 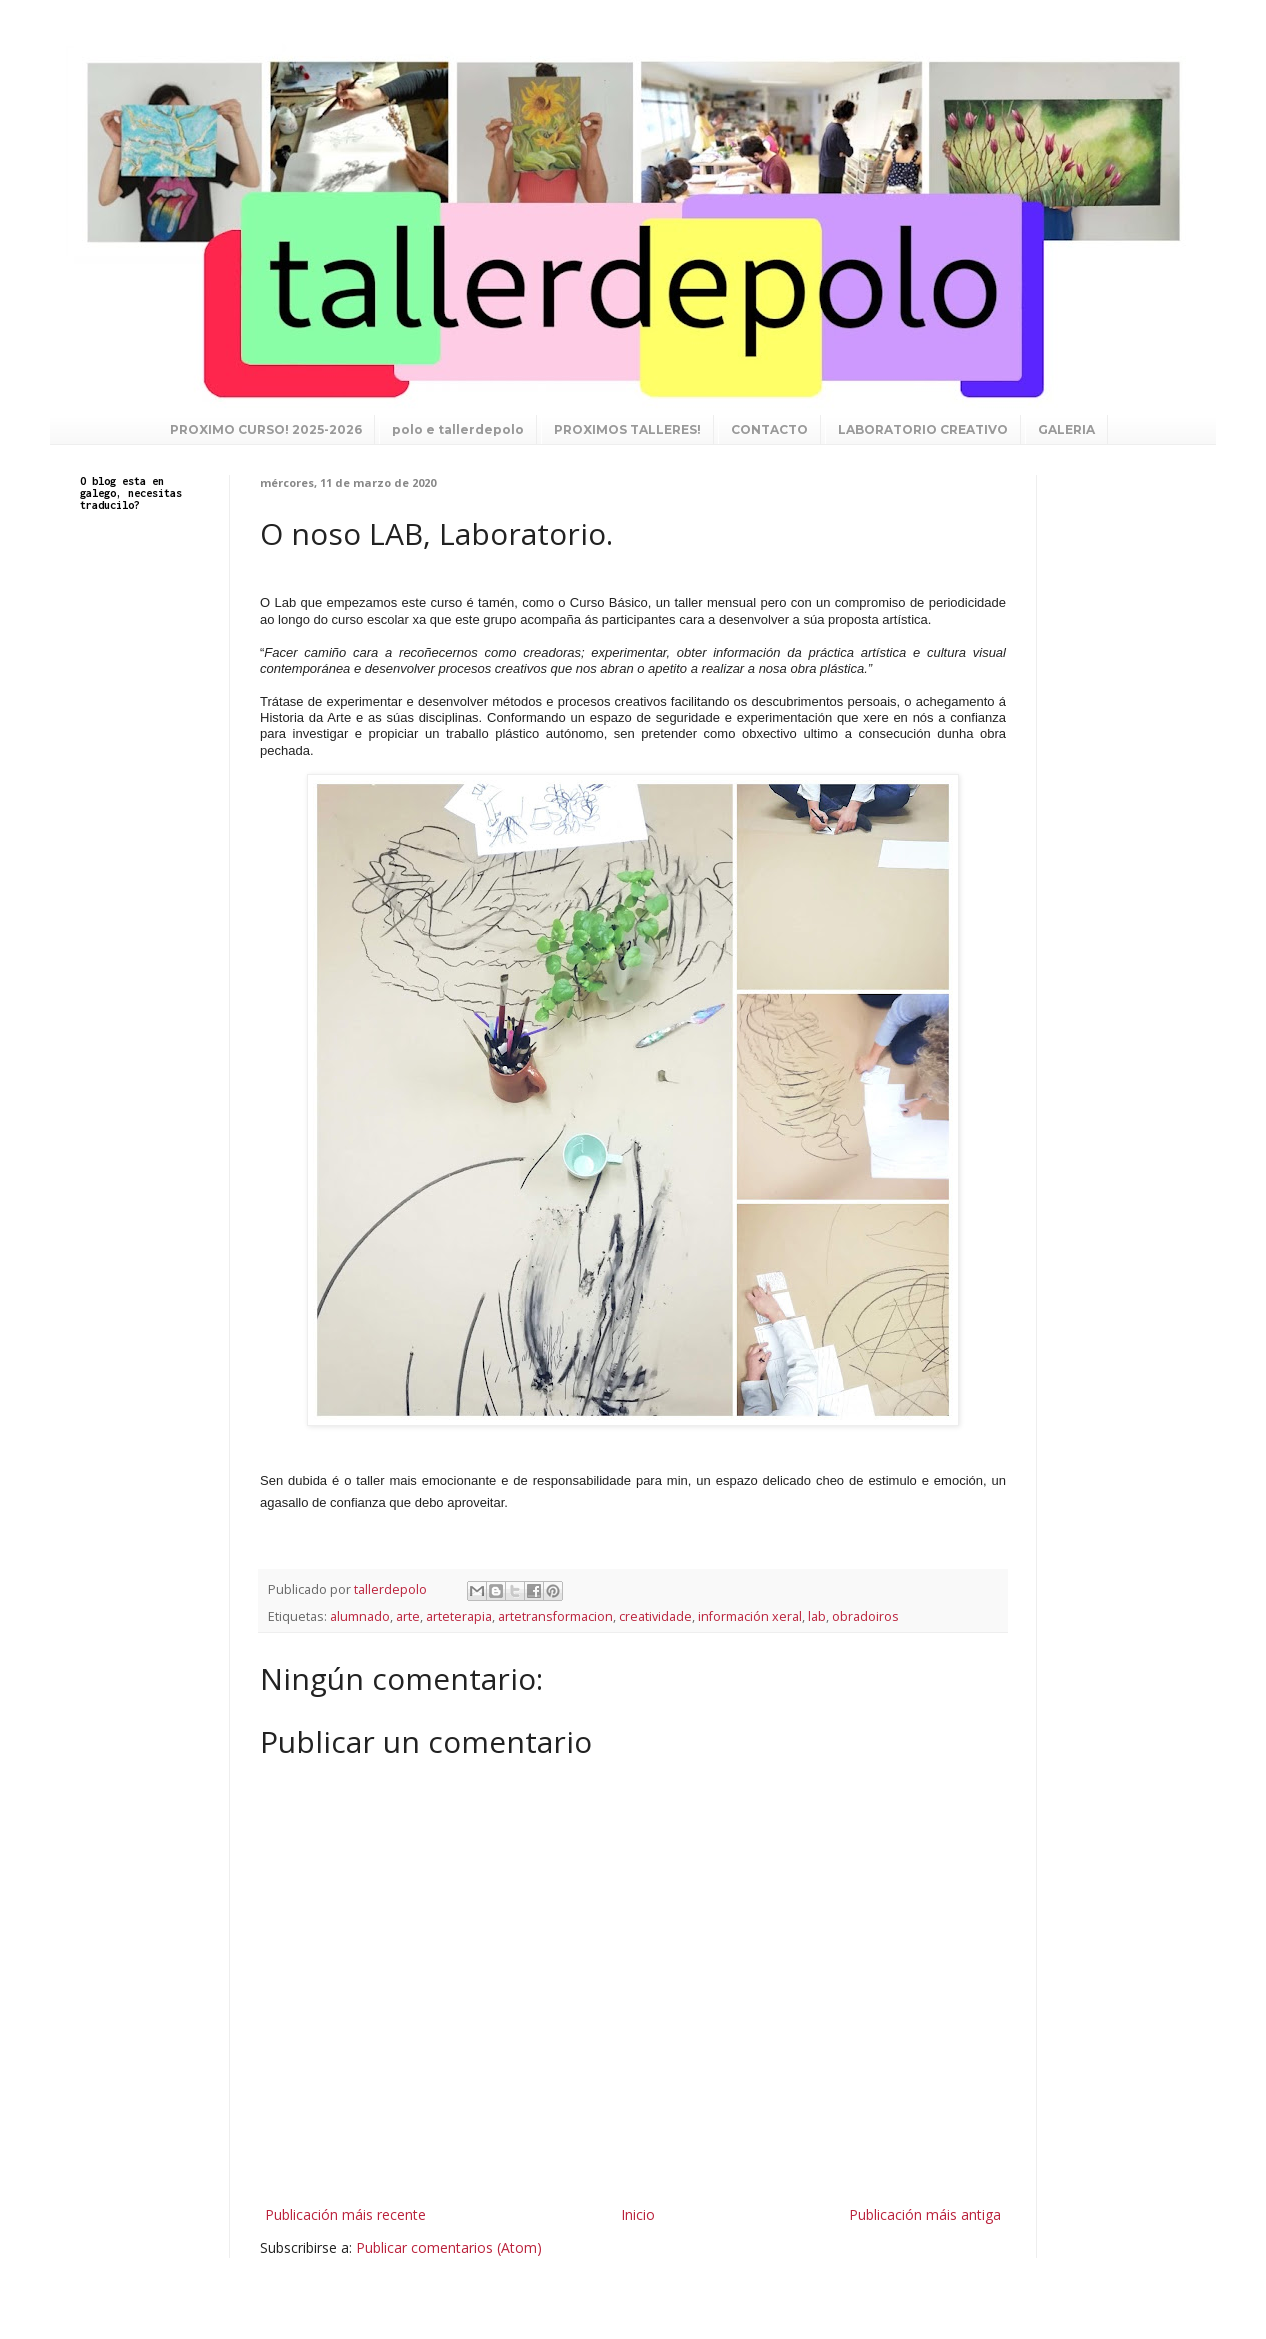 What do you see at coordinates (627, 429) in the screenshot?
I see `PROXIMOS TALLERES!` at bounding box center [627, 429].